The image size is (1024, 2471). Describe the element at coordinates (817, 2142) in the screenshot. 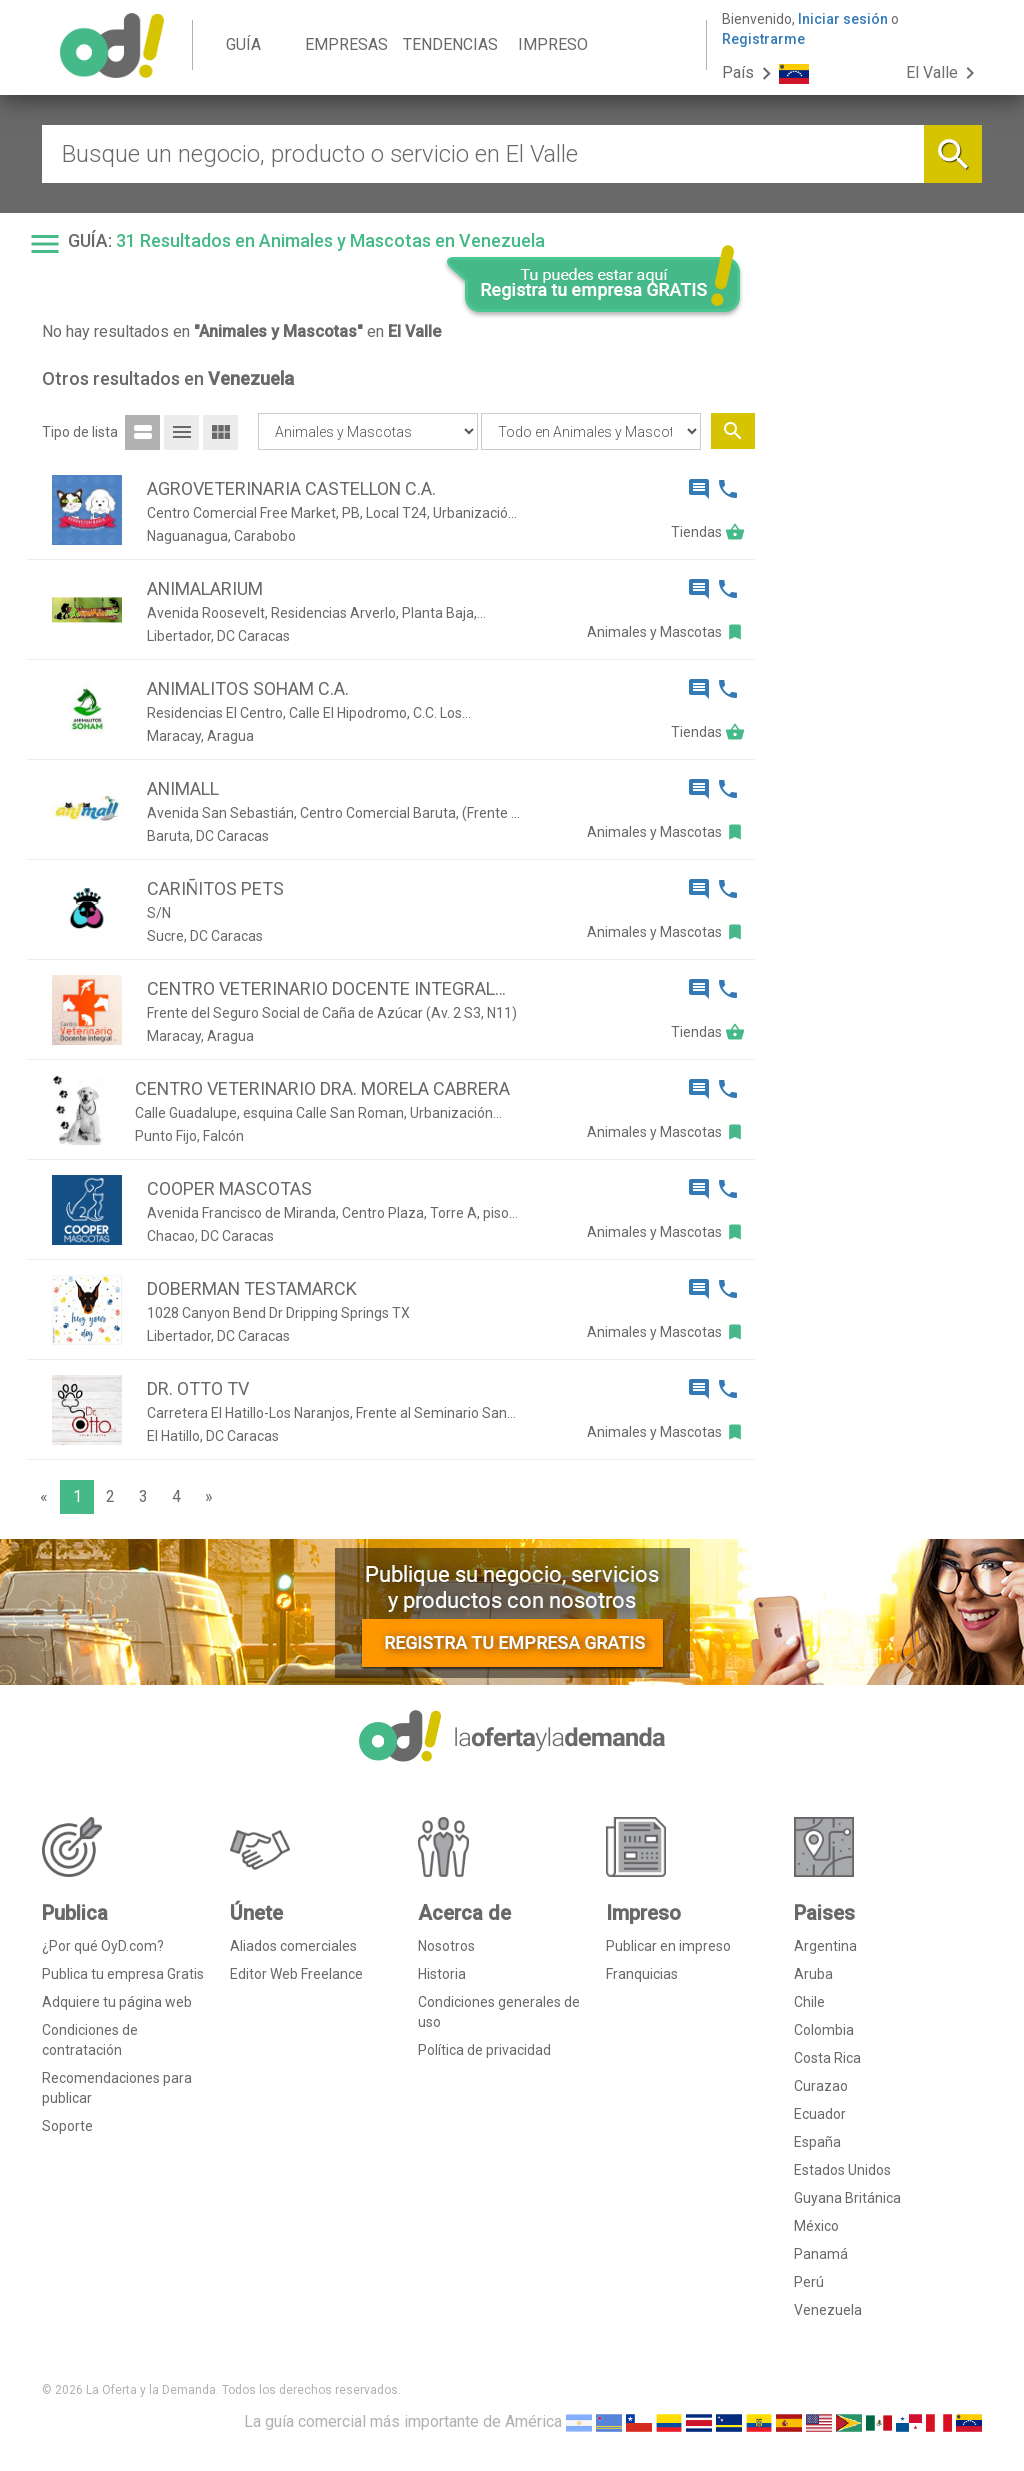

I see `España` at that location.